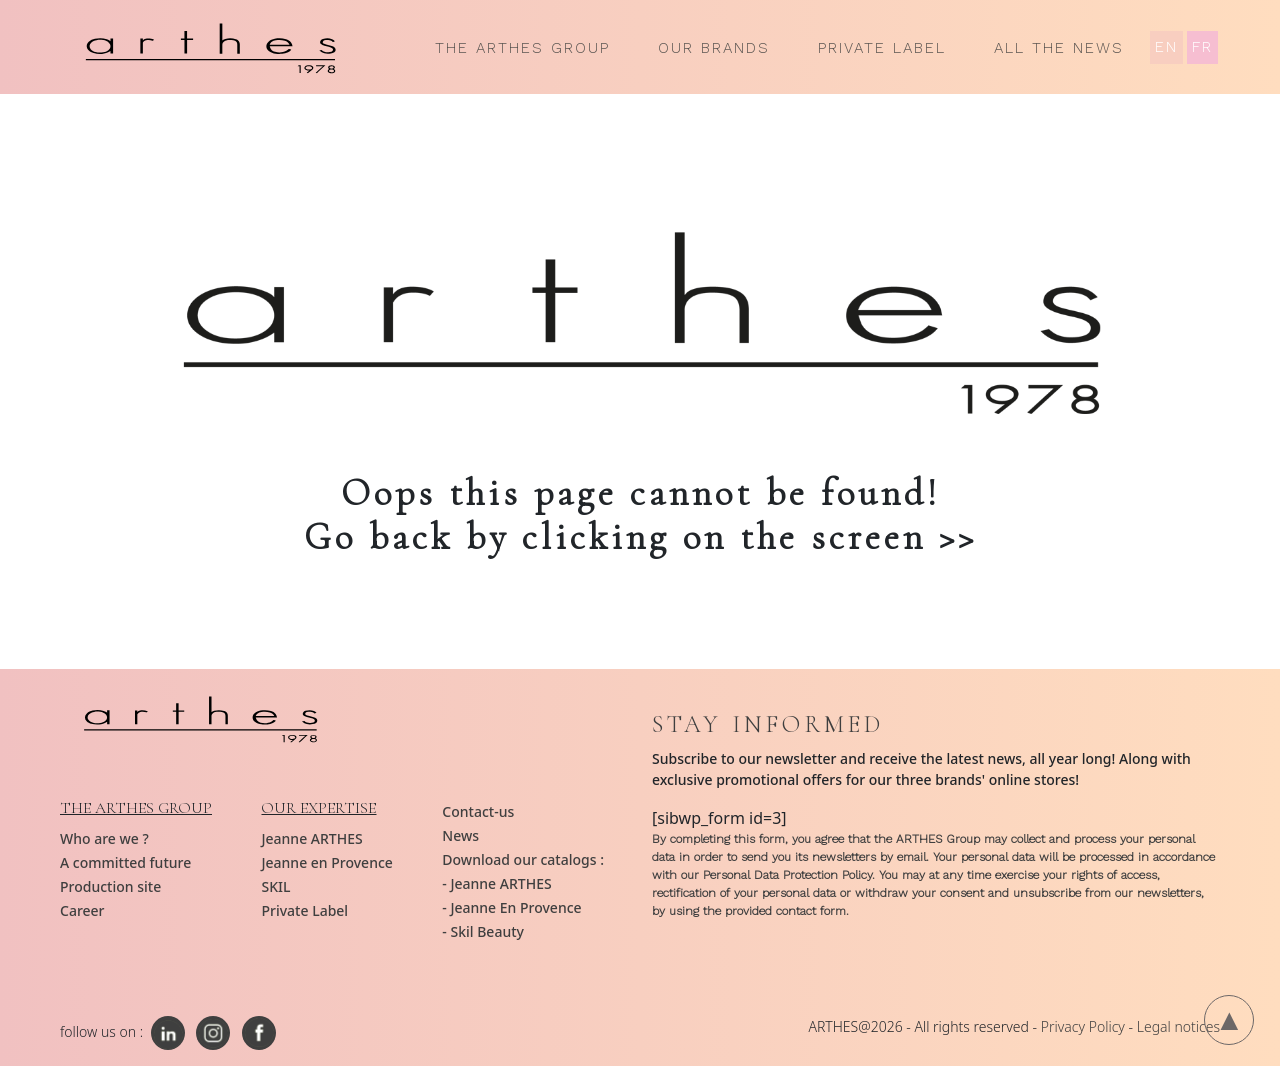 The height and width of the screenshot is (1066, 1280). I want to click on Contact-us, so click(478, 811).